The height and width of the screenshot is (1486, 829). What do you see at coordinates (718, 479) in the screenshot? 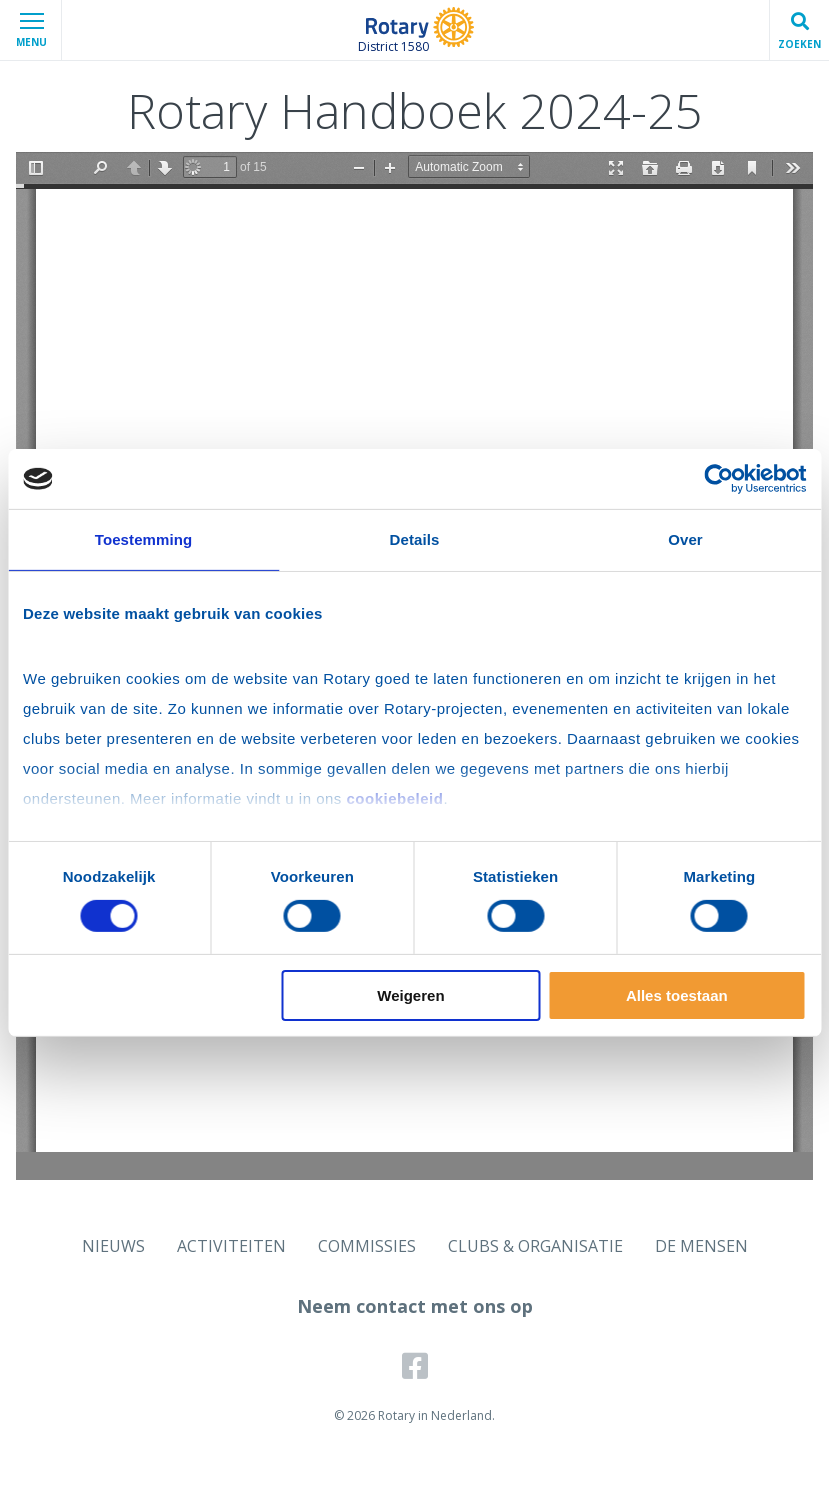
I see `[Cookiebot van Usercentrics - opent in een nieuw venster]` at bounding box center [718, 479].